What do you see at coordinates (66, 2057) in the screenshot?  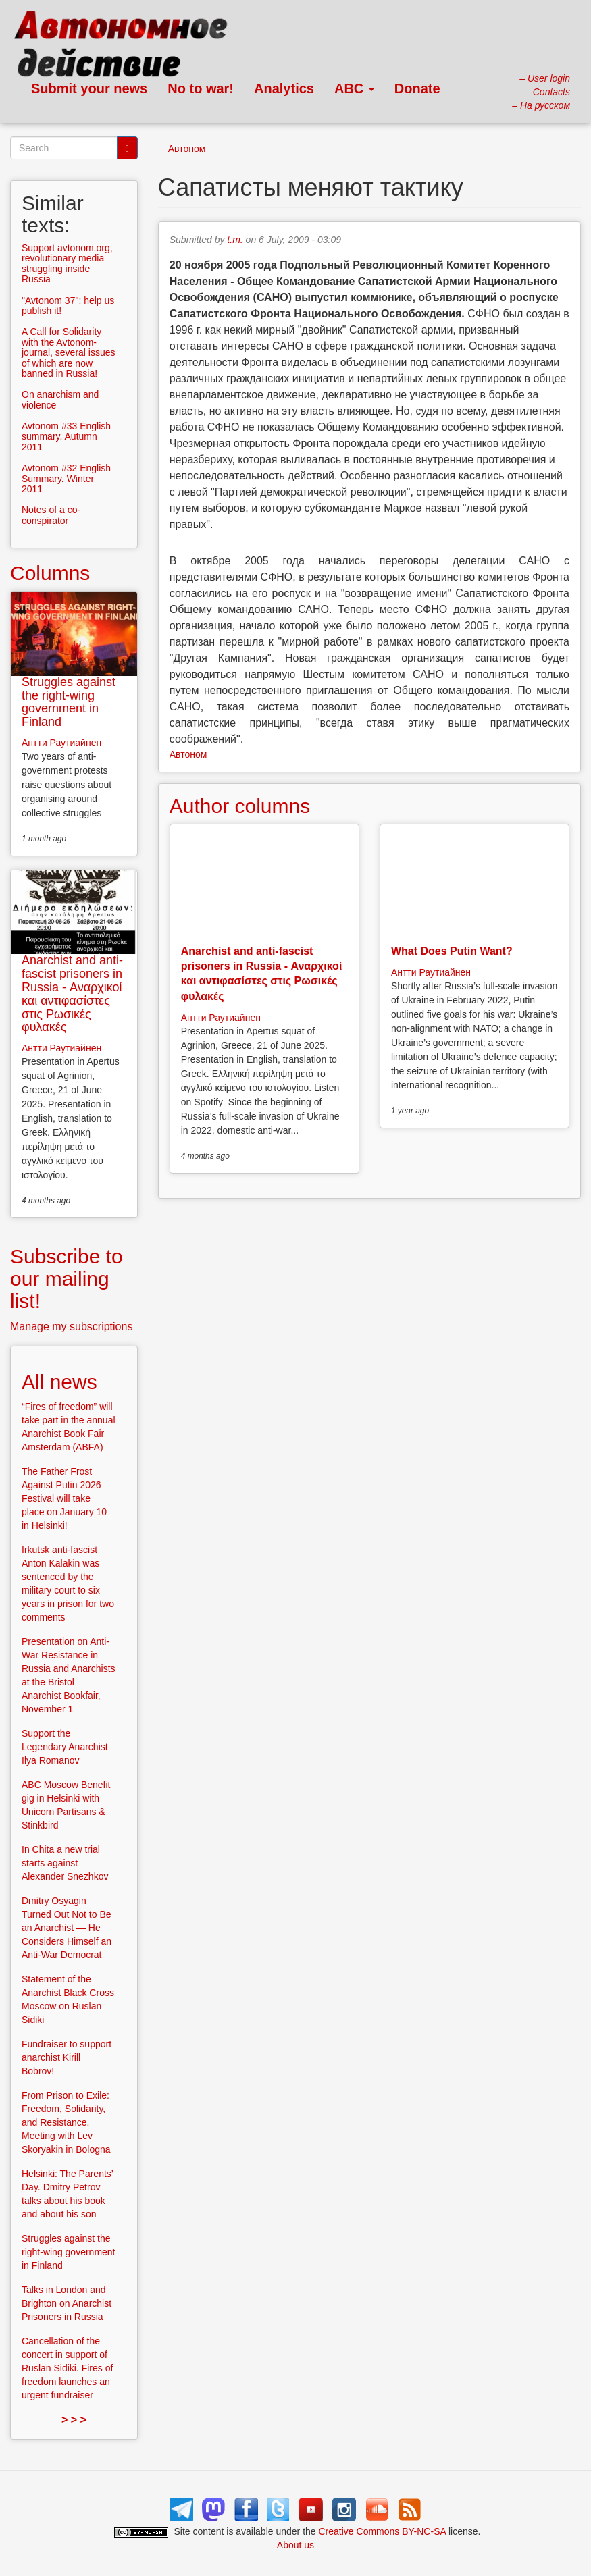 I see `Fundraiser to support anarchist Kirill Bobrov!` at bounding box center [66, 2057].